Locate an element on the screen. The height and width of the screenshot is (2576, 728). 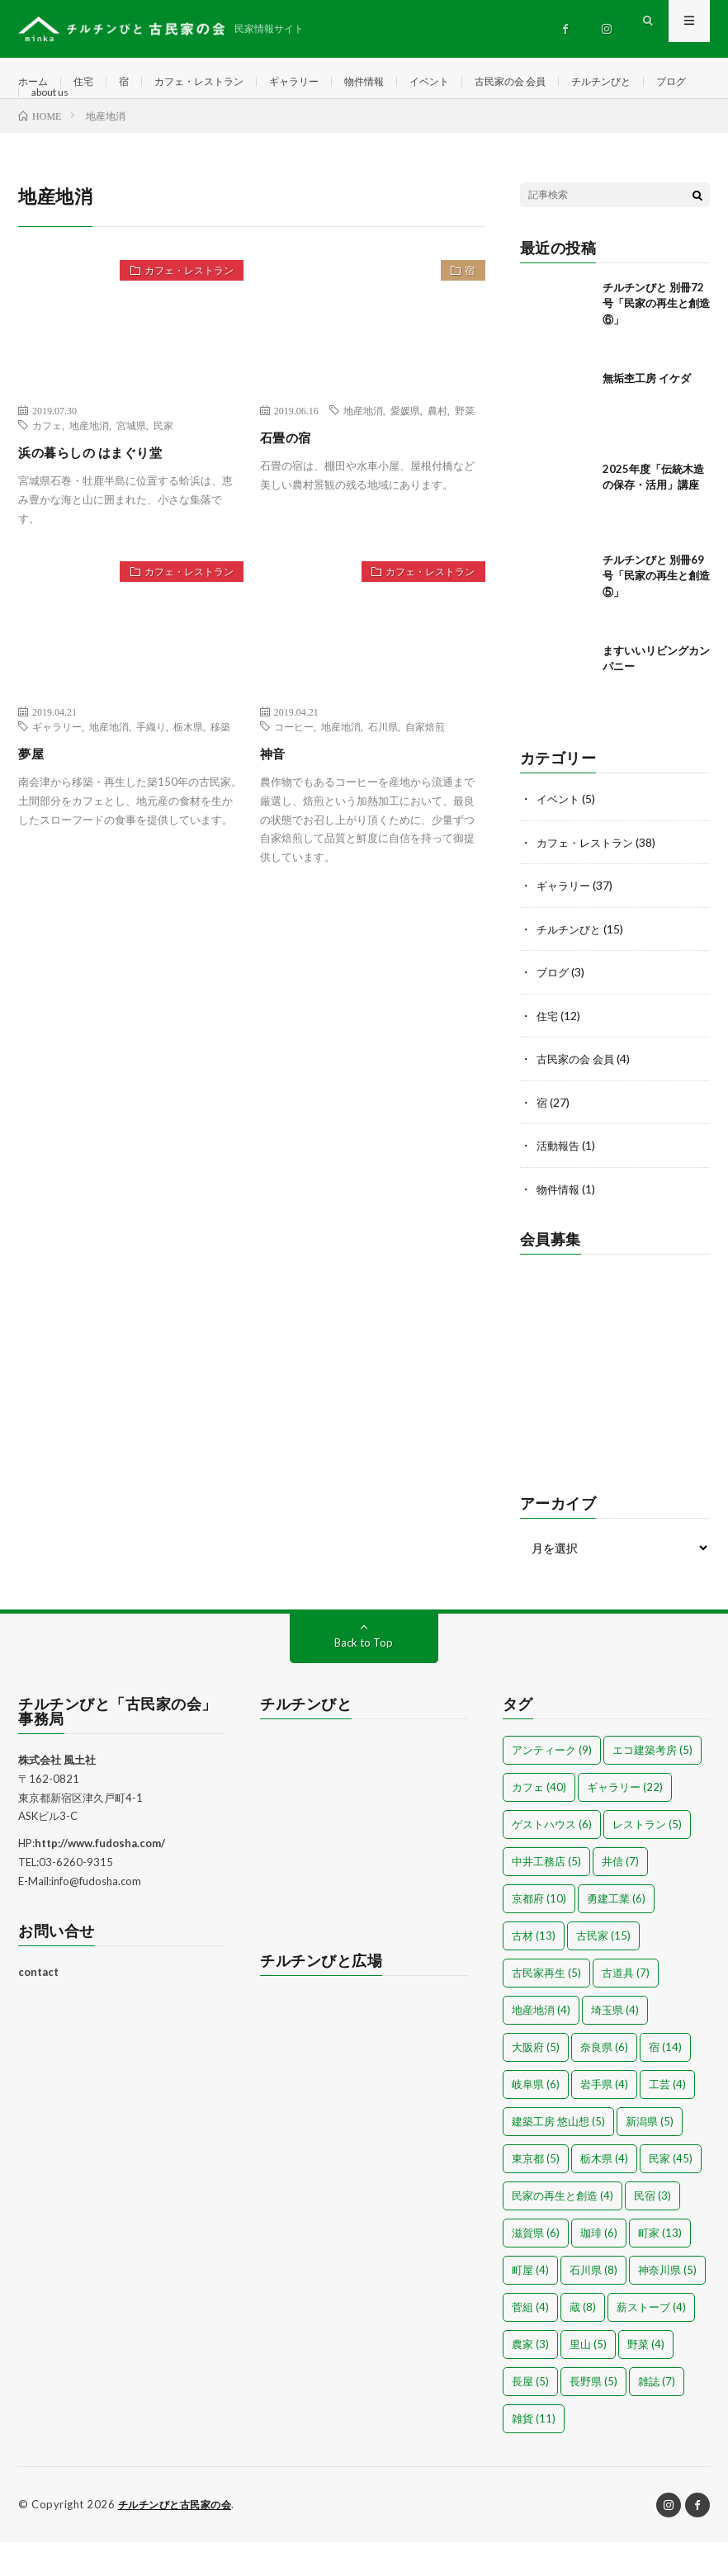
古民家再生 [古民家再生 (5個の項目)] is located at coordinates (546, 2007).